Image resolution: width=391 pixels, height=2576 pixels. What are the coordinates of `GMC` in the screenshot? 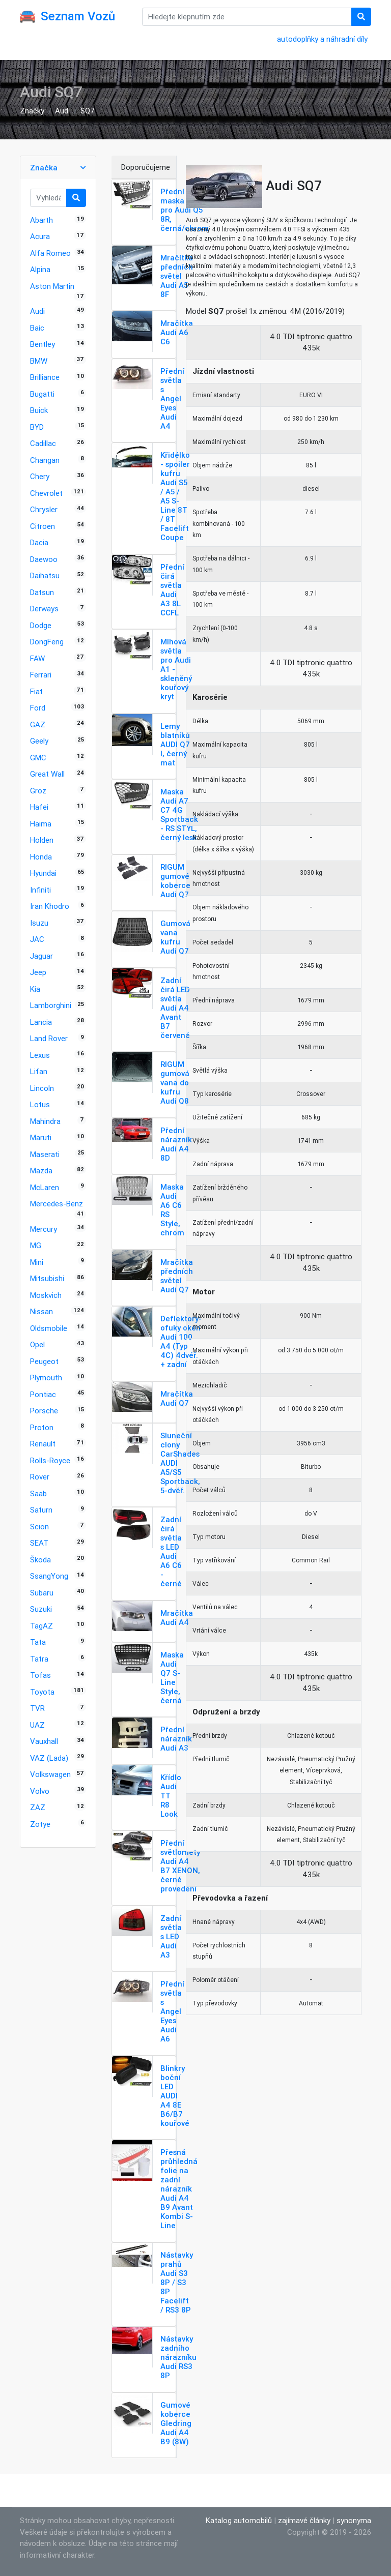 It's located at (38, 757).